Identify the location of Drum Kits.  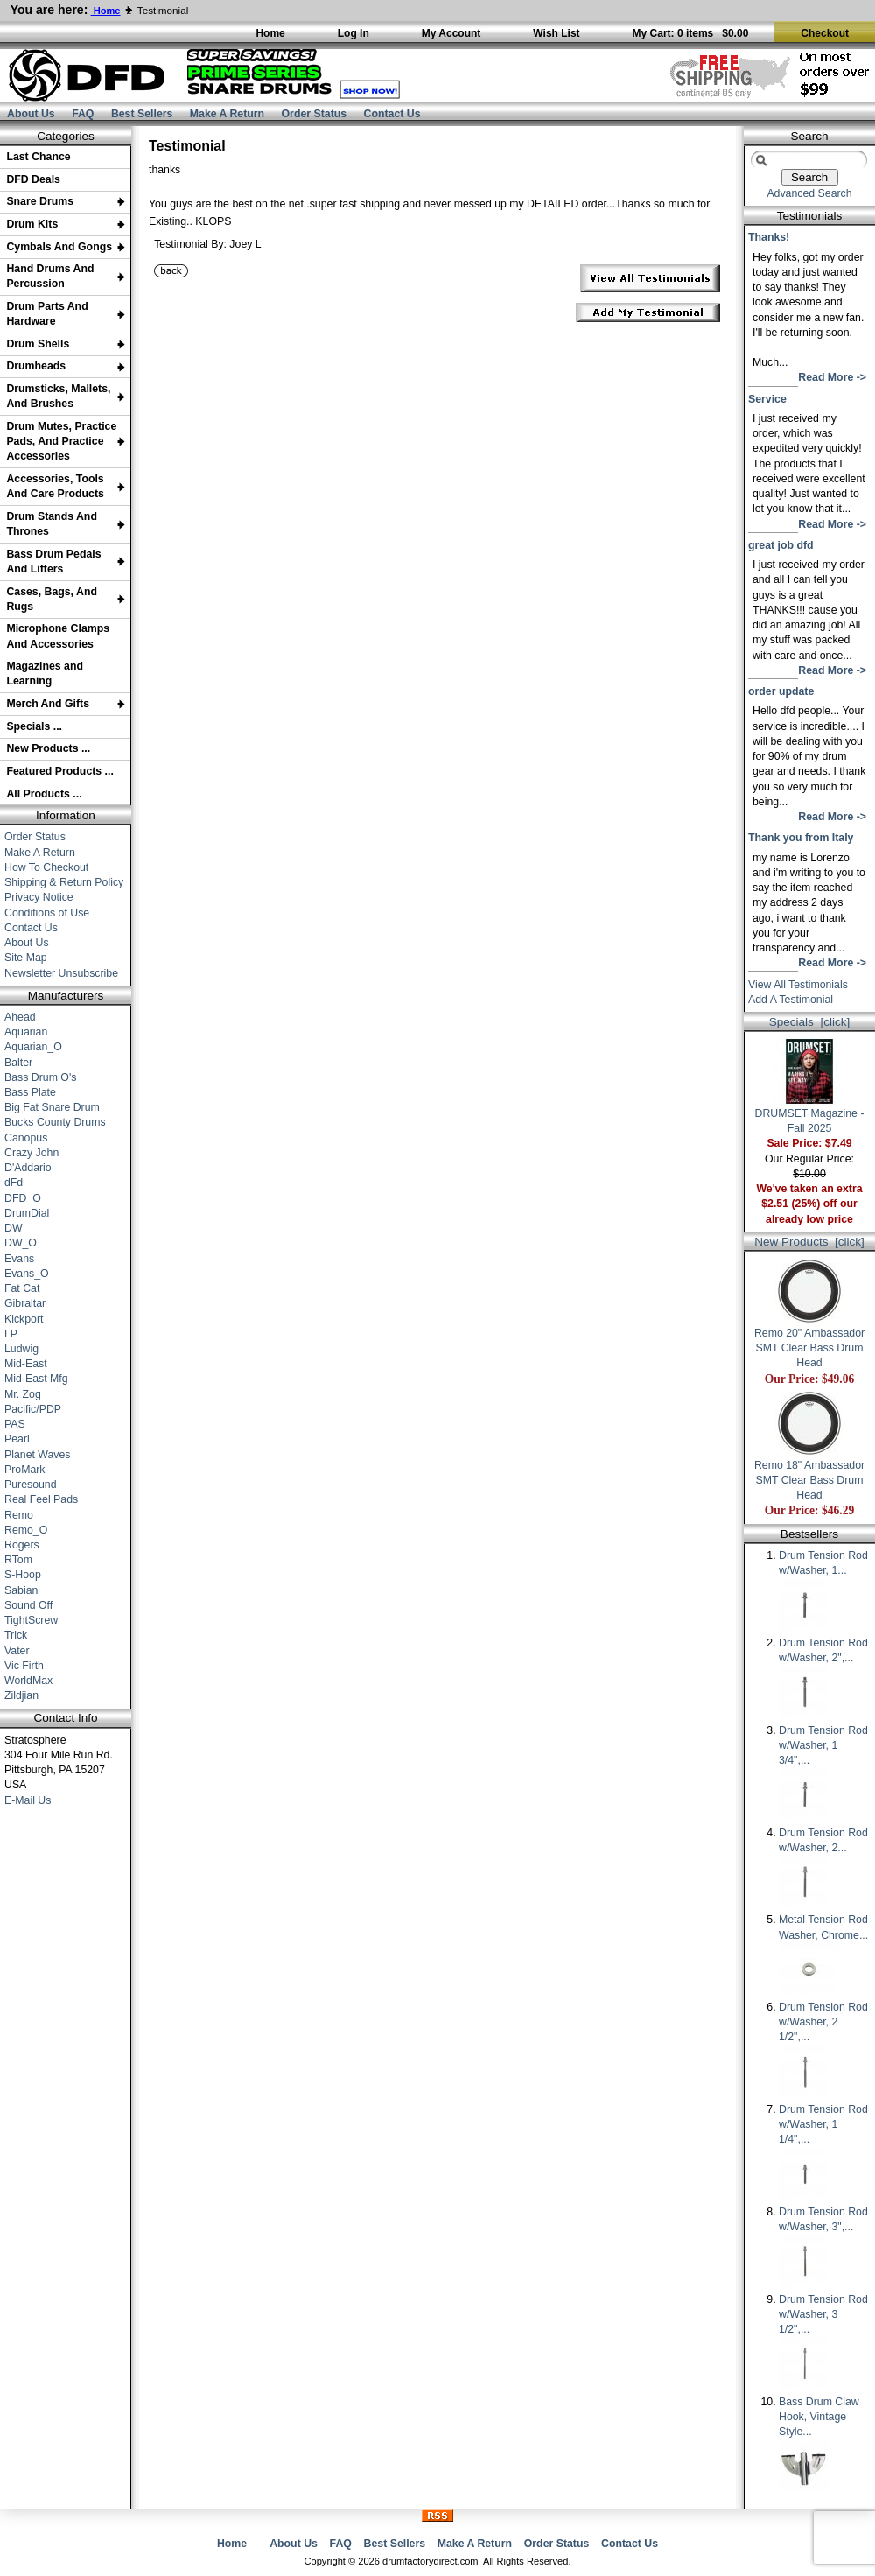
(32, 224).